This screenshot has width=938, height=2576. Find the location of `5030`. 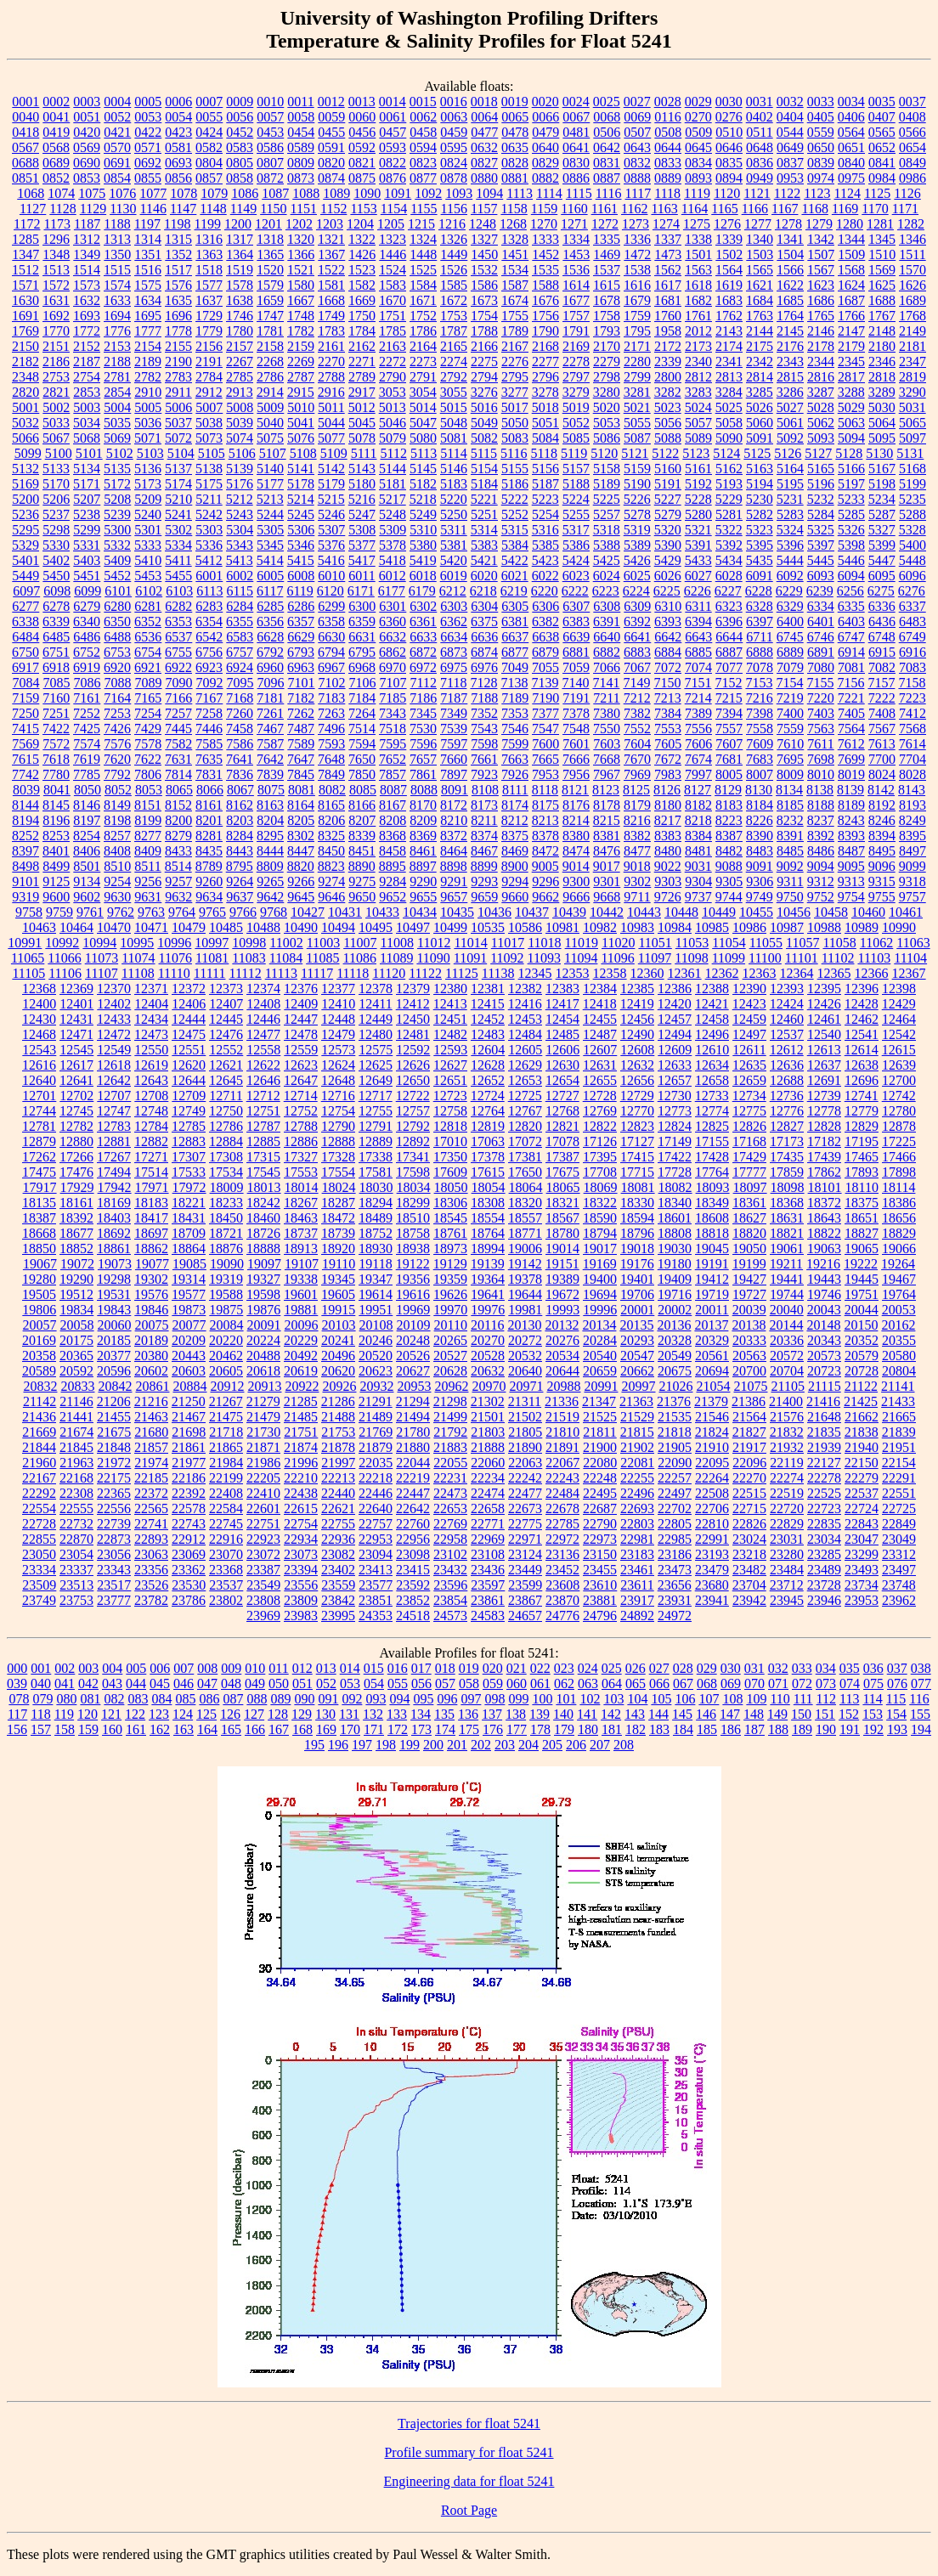

5030 is located at coordinates (882, 407).